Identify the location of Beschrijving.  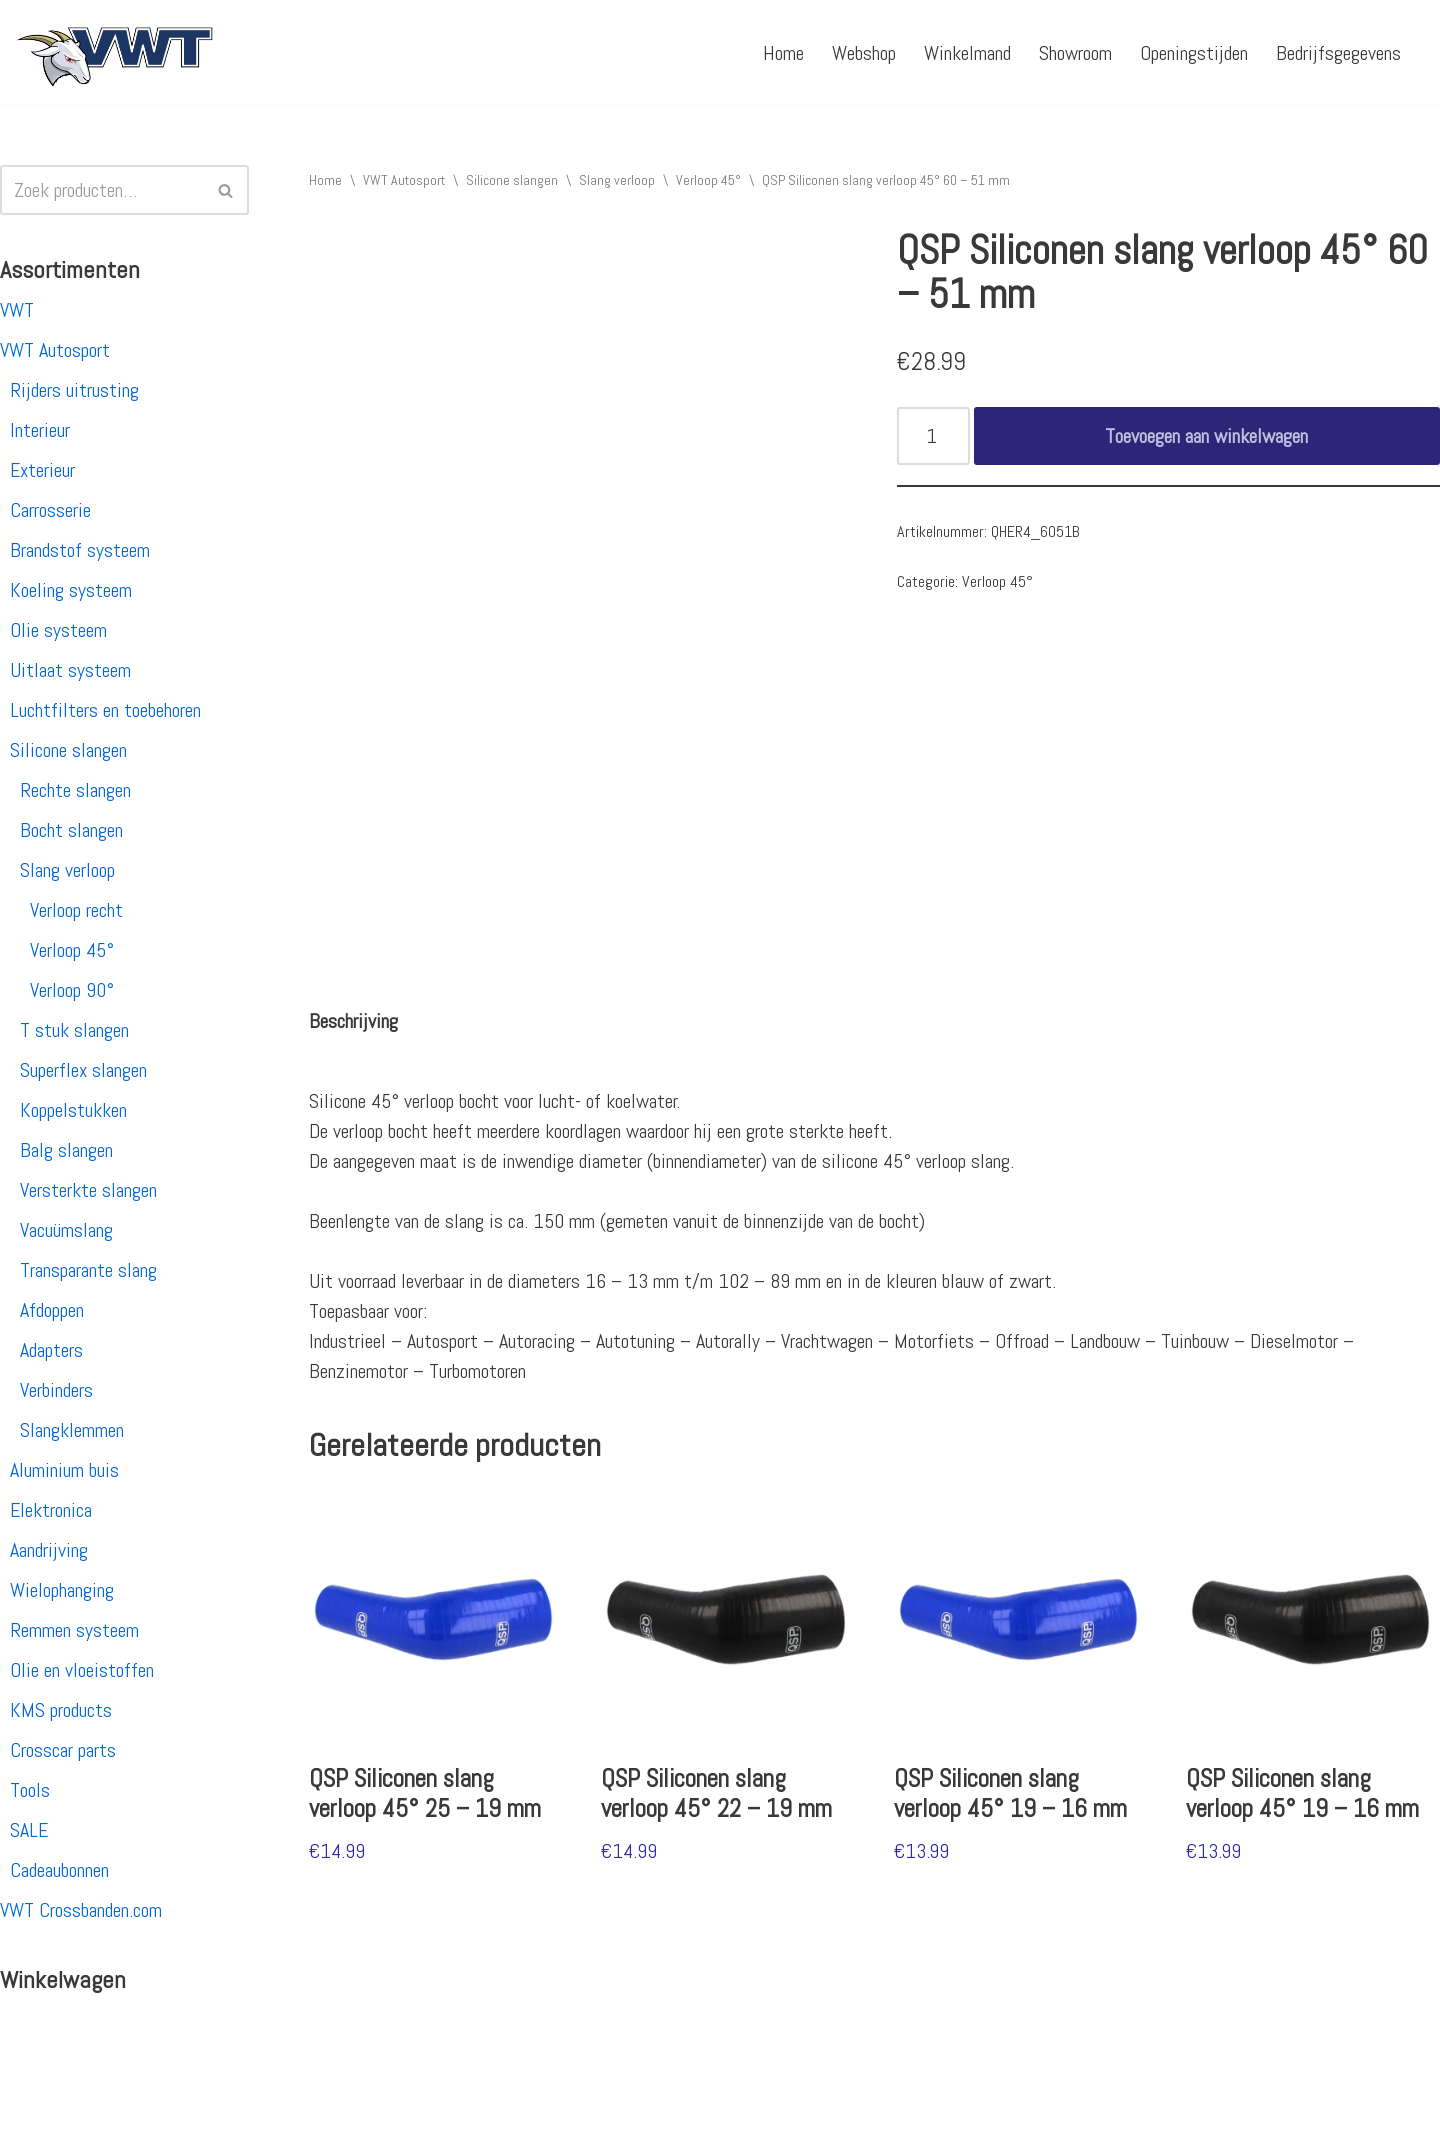
(353, 1021).